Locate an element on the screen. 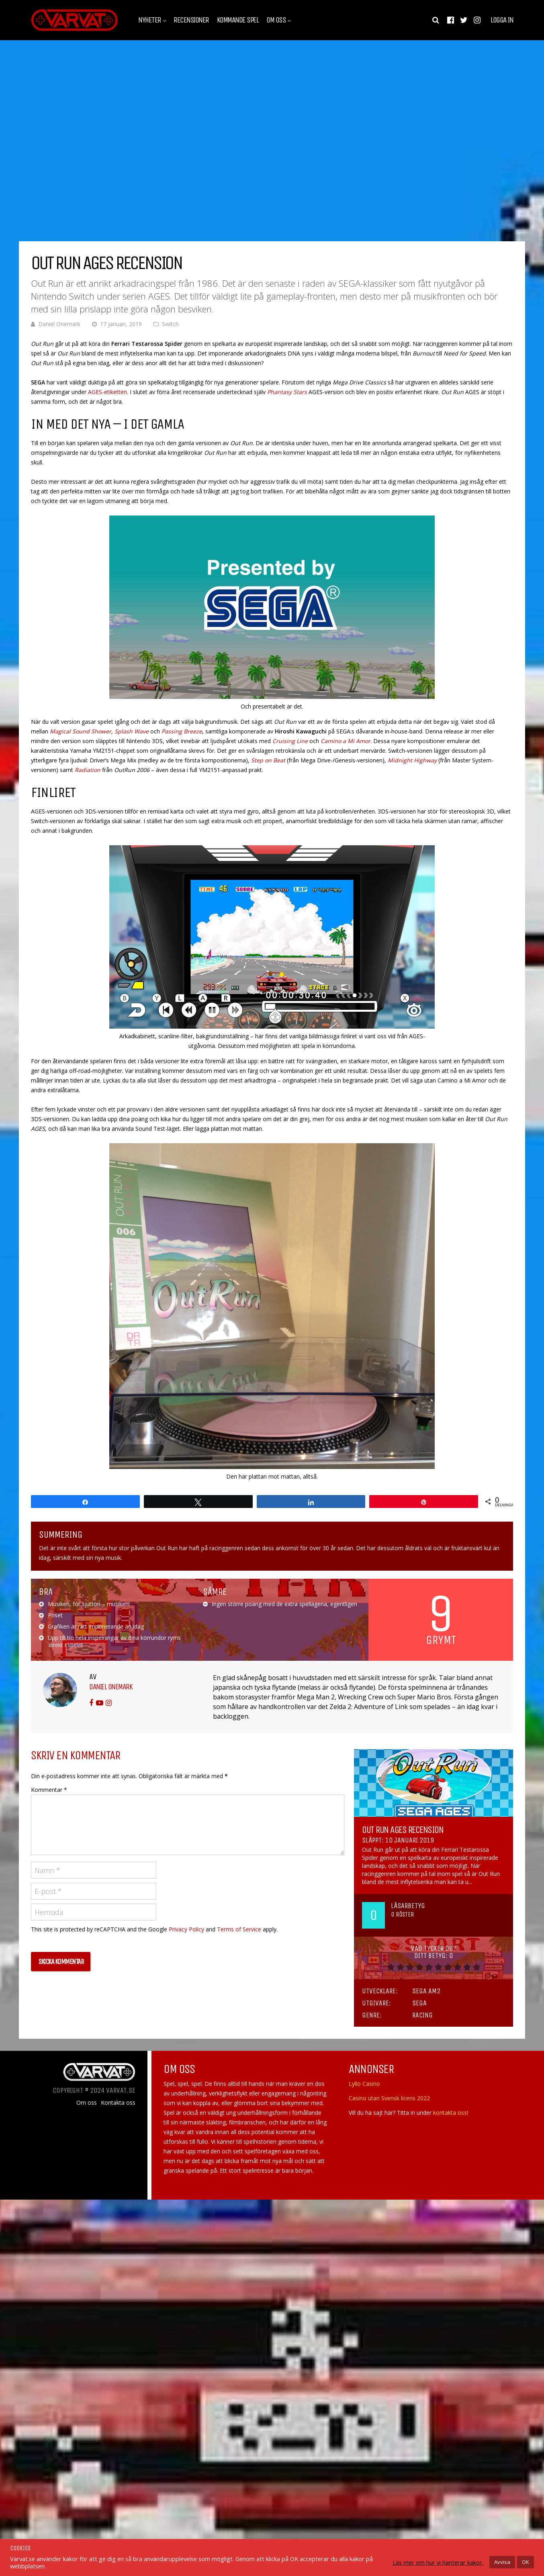  Logga in is located at coordinates (502, 20).